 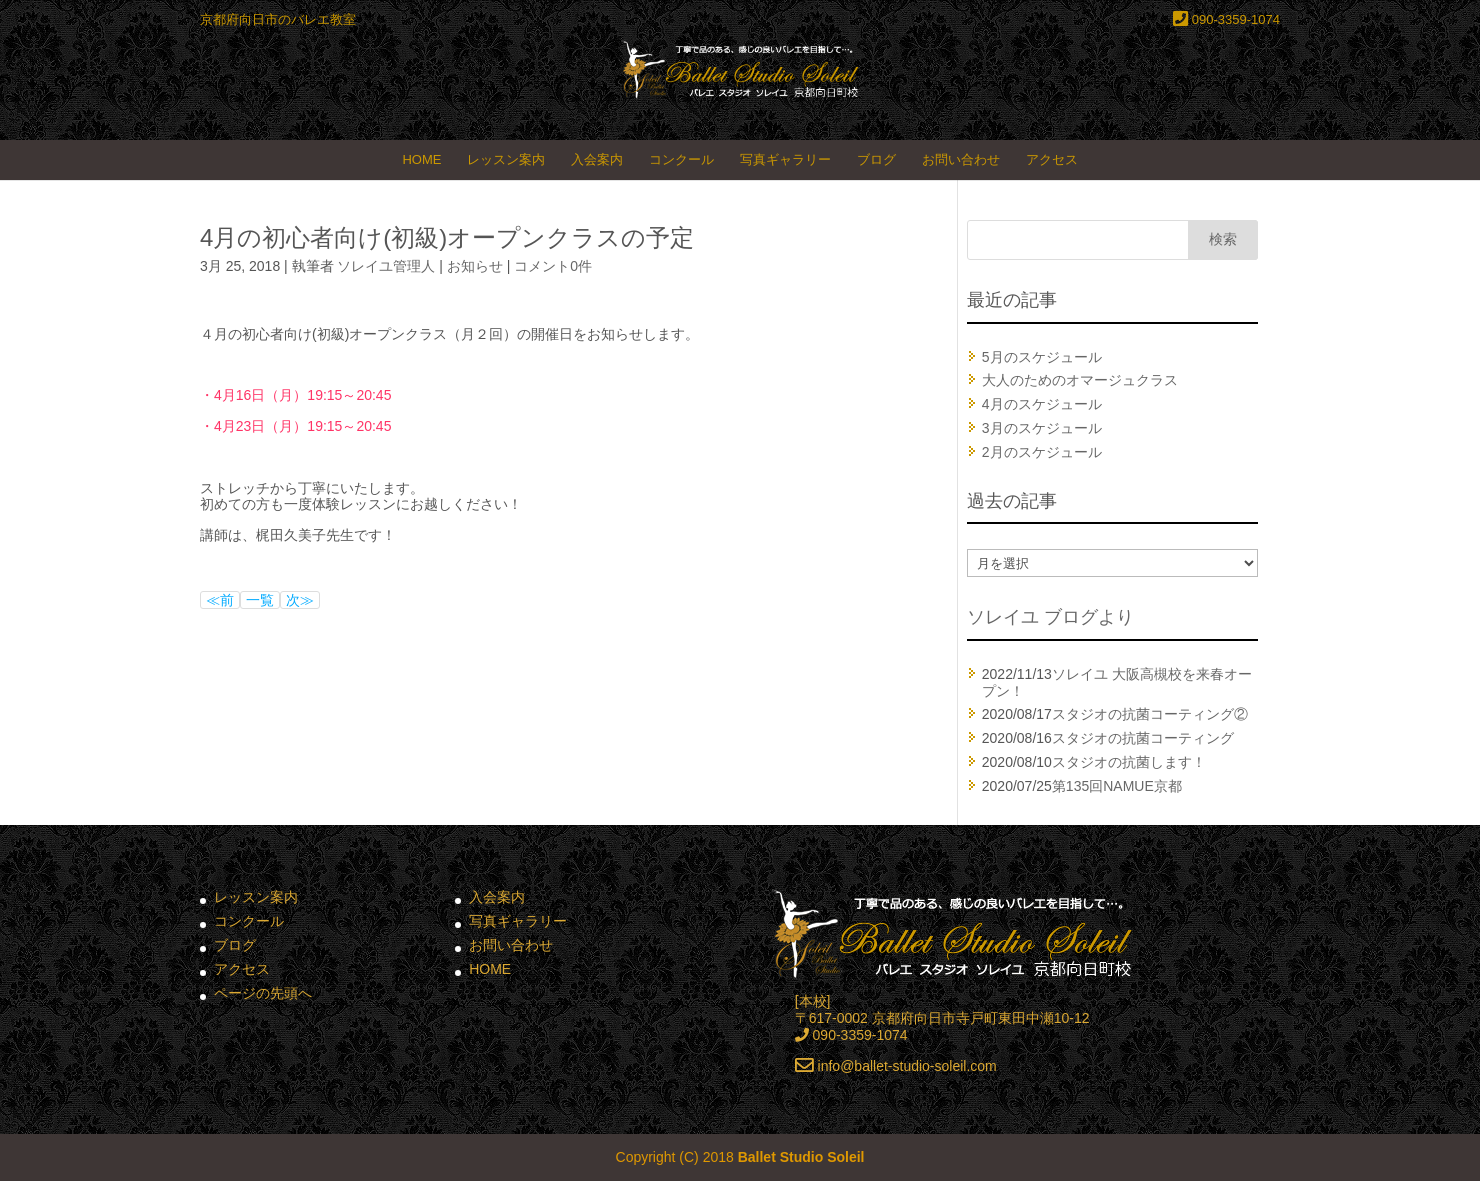 What do you see at coordinates (681, 159) in the screenshot?
I see `コンクール` at bounding box center [681, 159].